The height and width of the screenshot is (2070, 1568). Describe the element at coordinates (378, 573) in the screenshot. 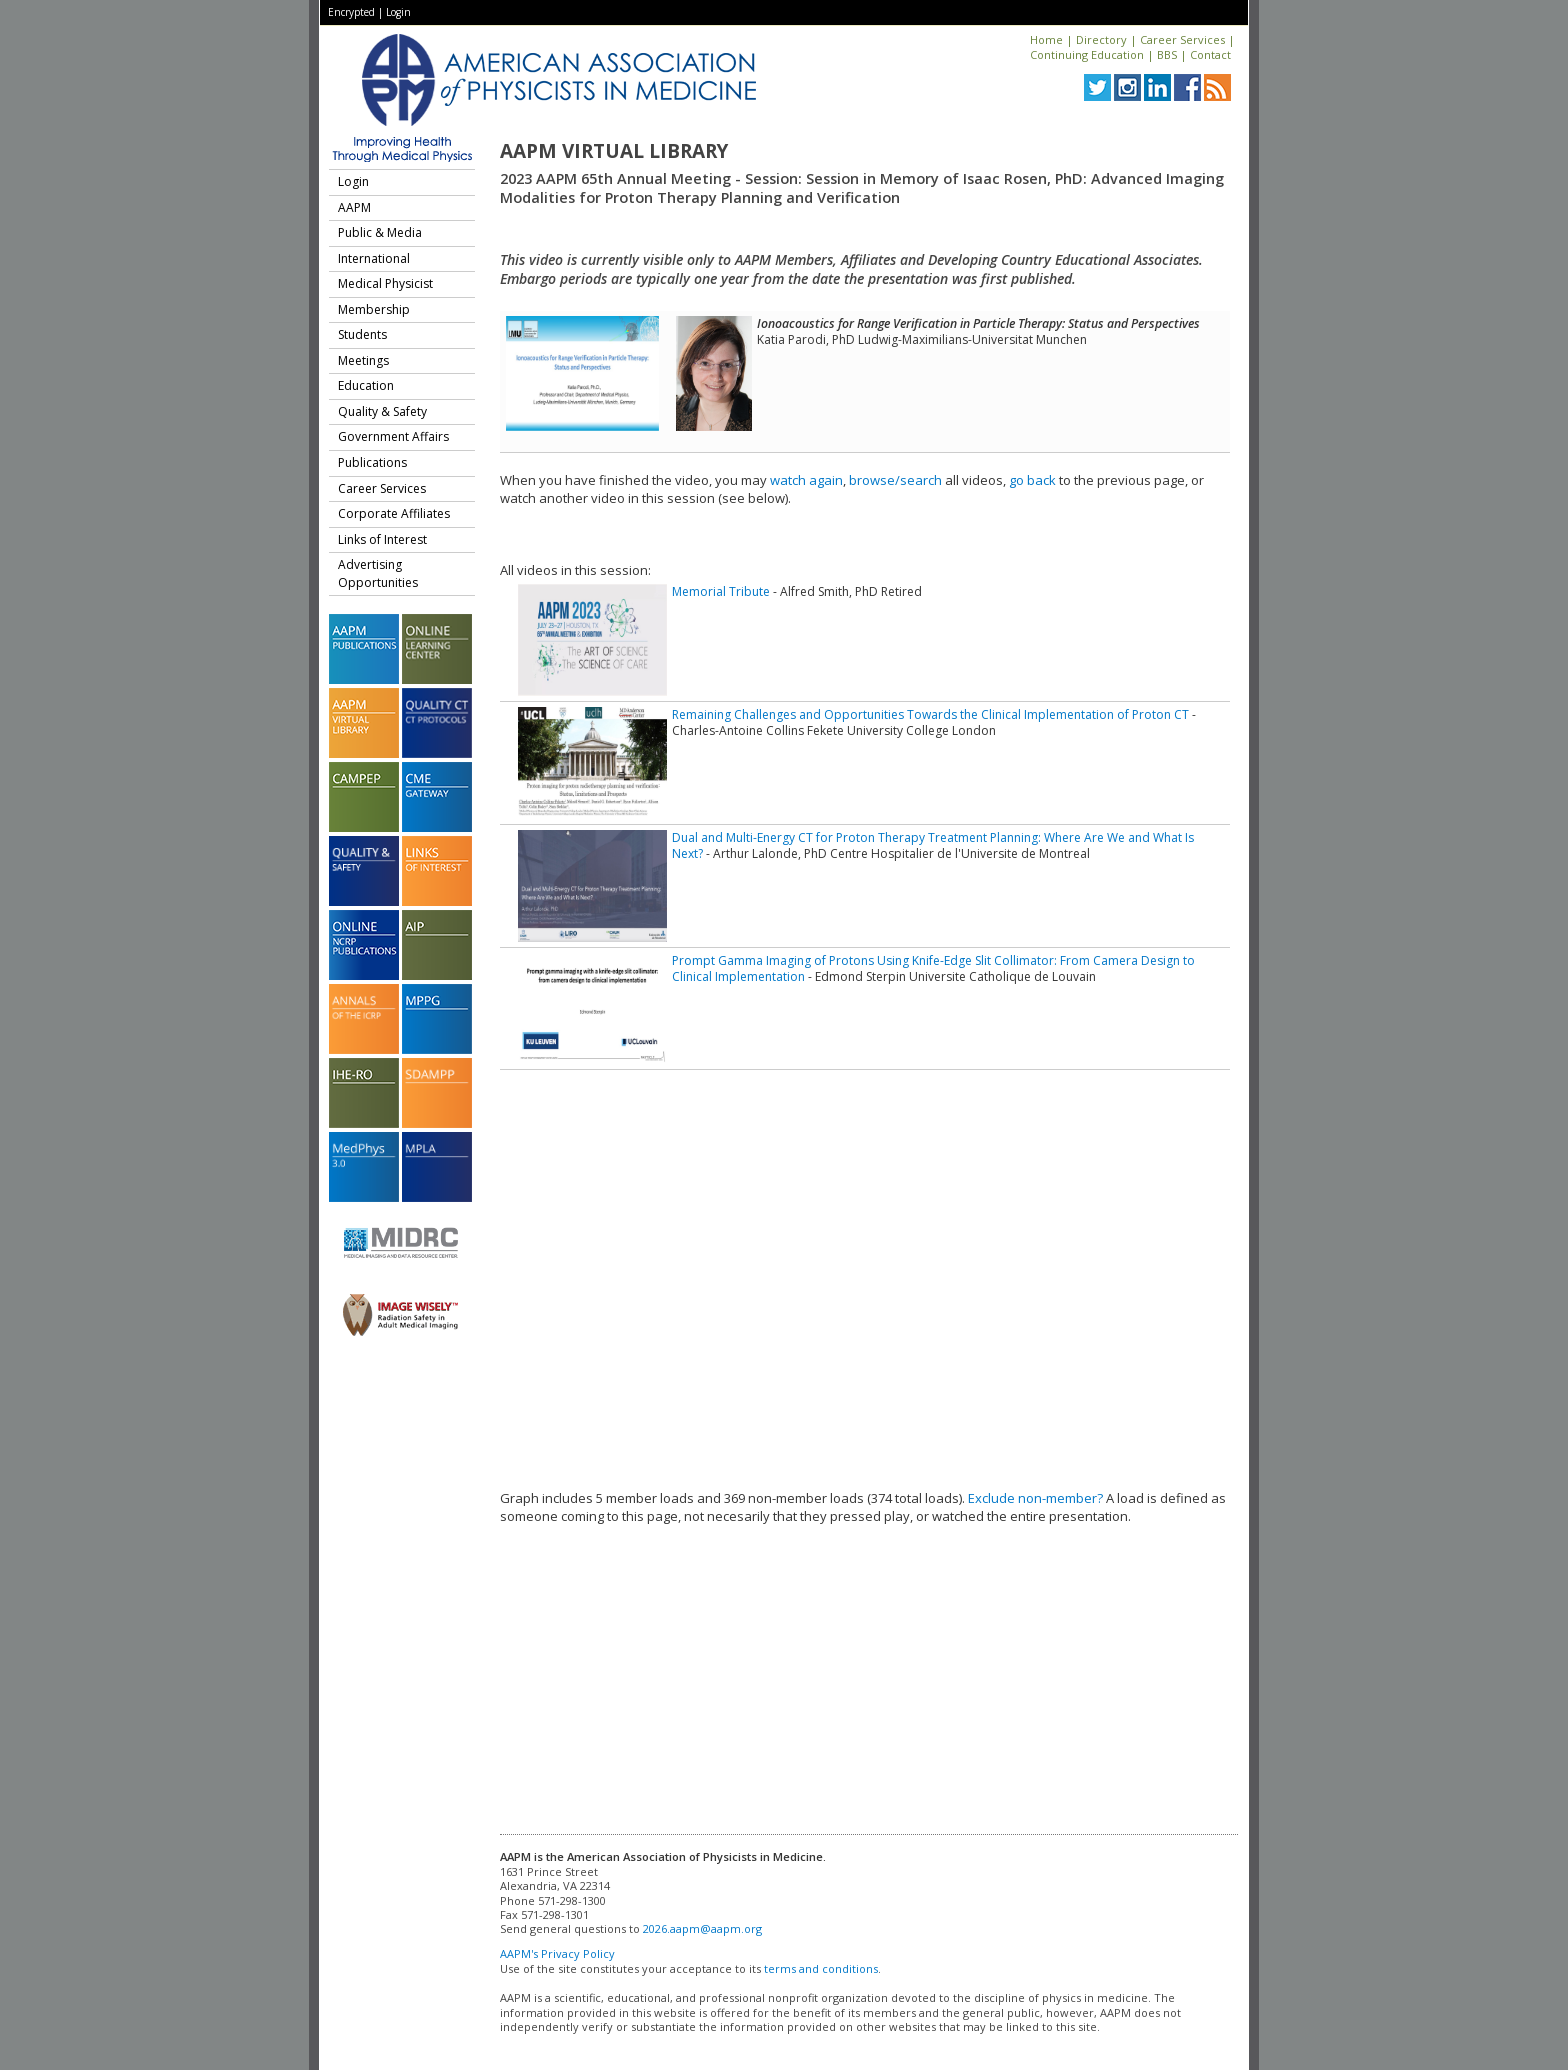

I see `Advertising Opportunities` at that location.